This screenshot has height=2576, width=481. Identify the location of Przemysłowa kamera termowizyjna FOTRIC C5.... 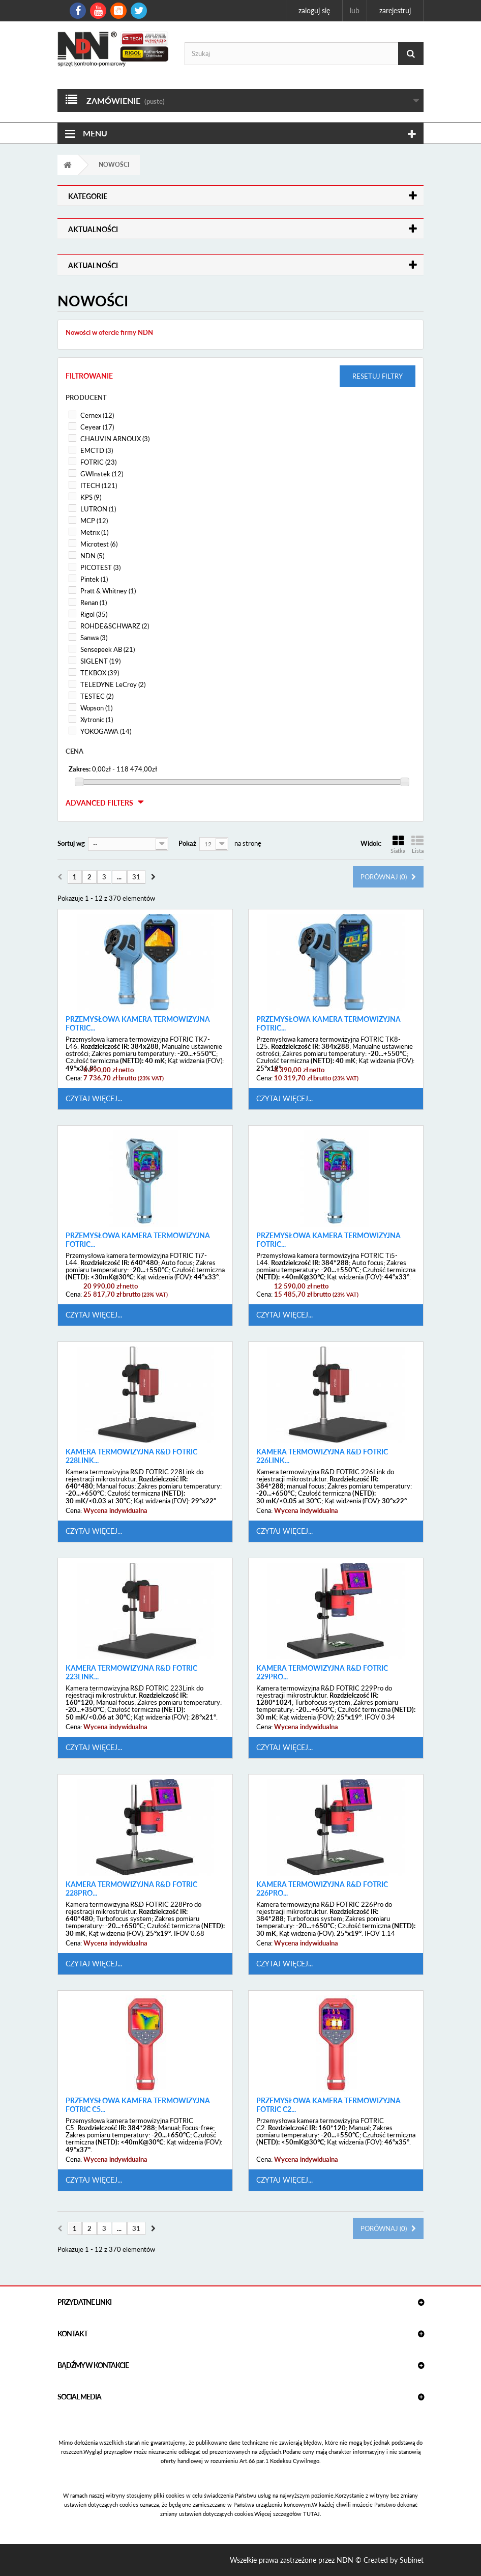
(138, 2105).